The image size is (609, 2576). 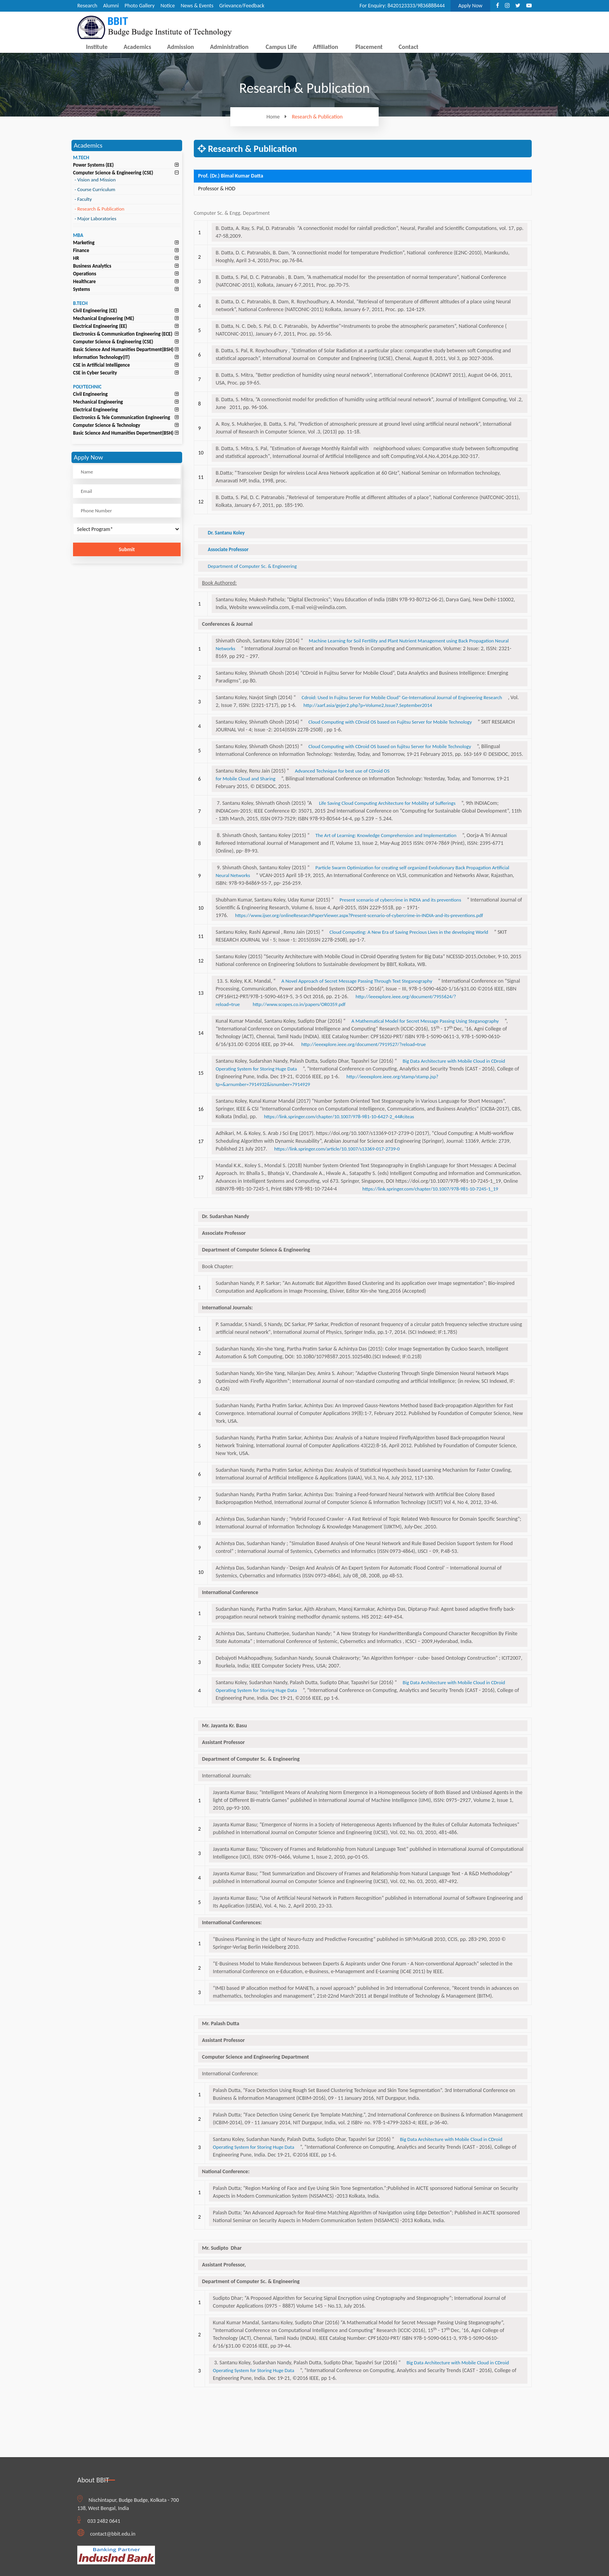 I want to click on 8420123333/9836888444, so click(x=416, y=5).